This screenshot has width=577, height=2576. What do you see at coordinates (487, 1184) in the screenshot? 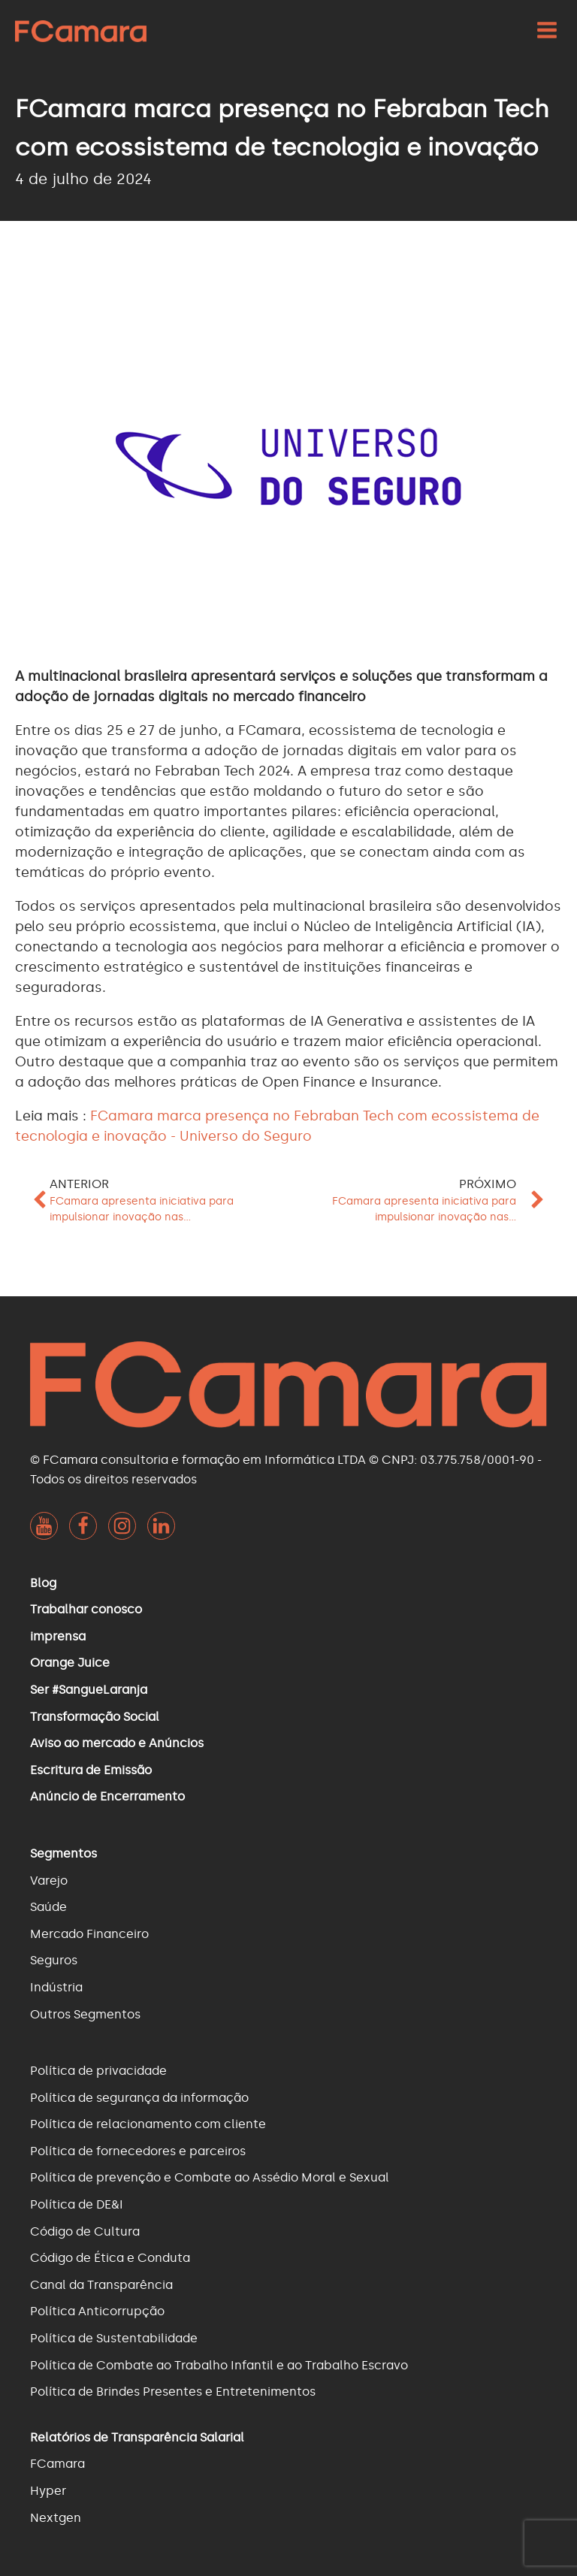
I see `Próximo` at bounding box center [487, 1184].